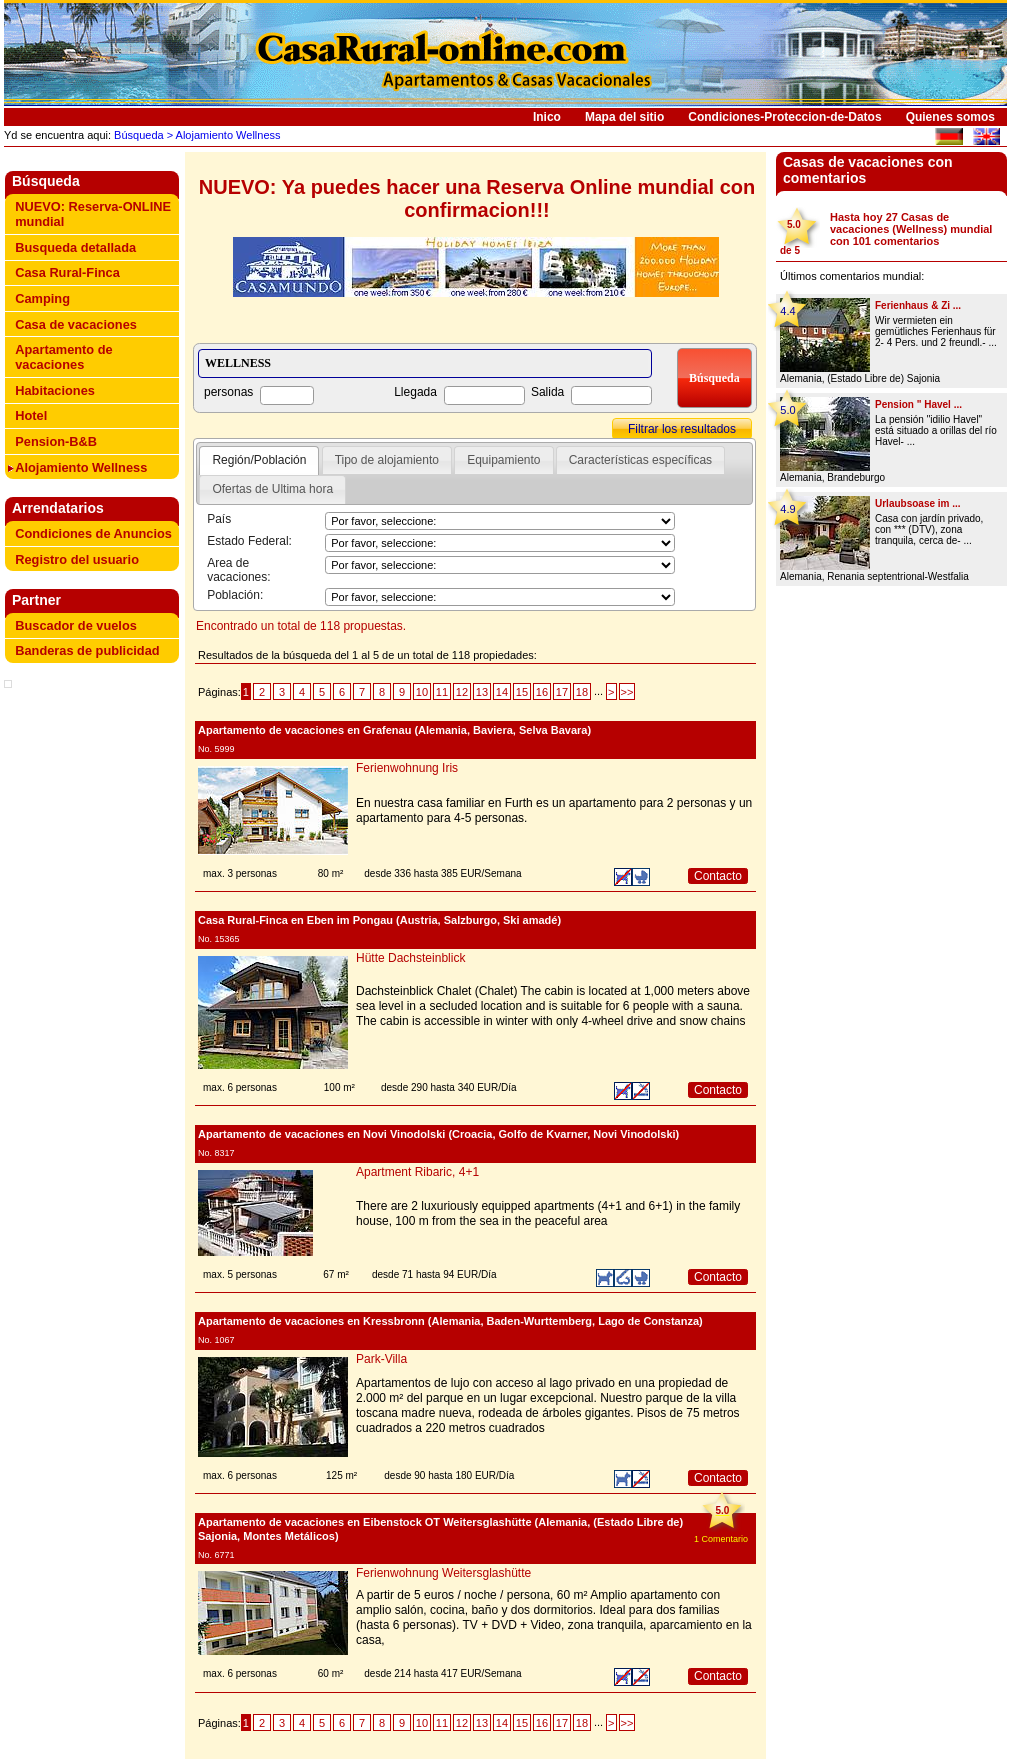  I want to click on Contacto, so click(718, 876).